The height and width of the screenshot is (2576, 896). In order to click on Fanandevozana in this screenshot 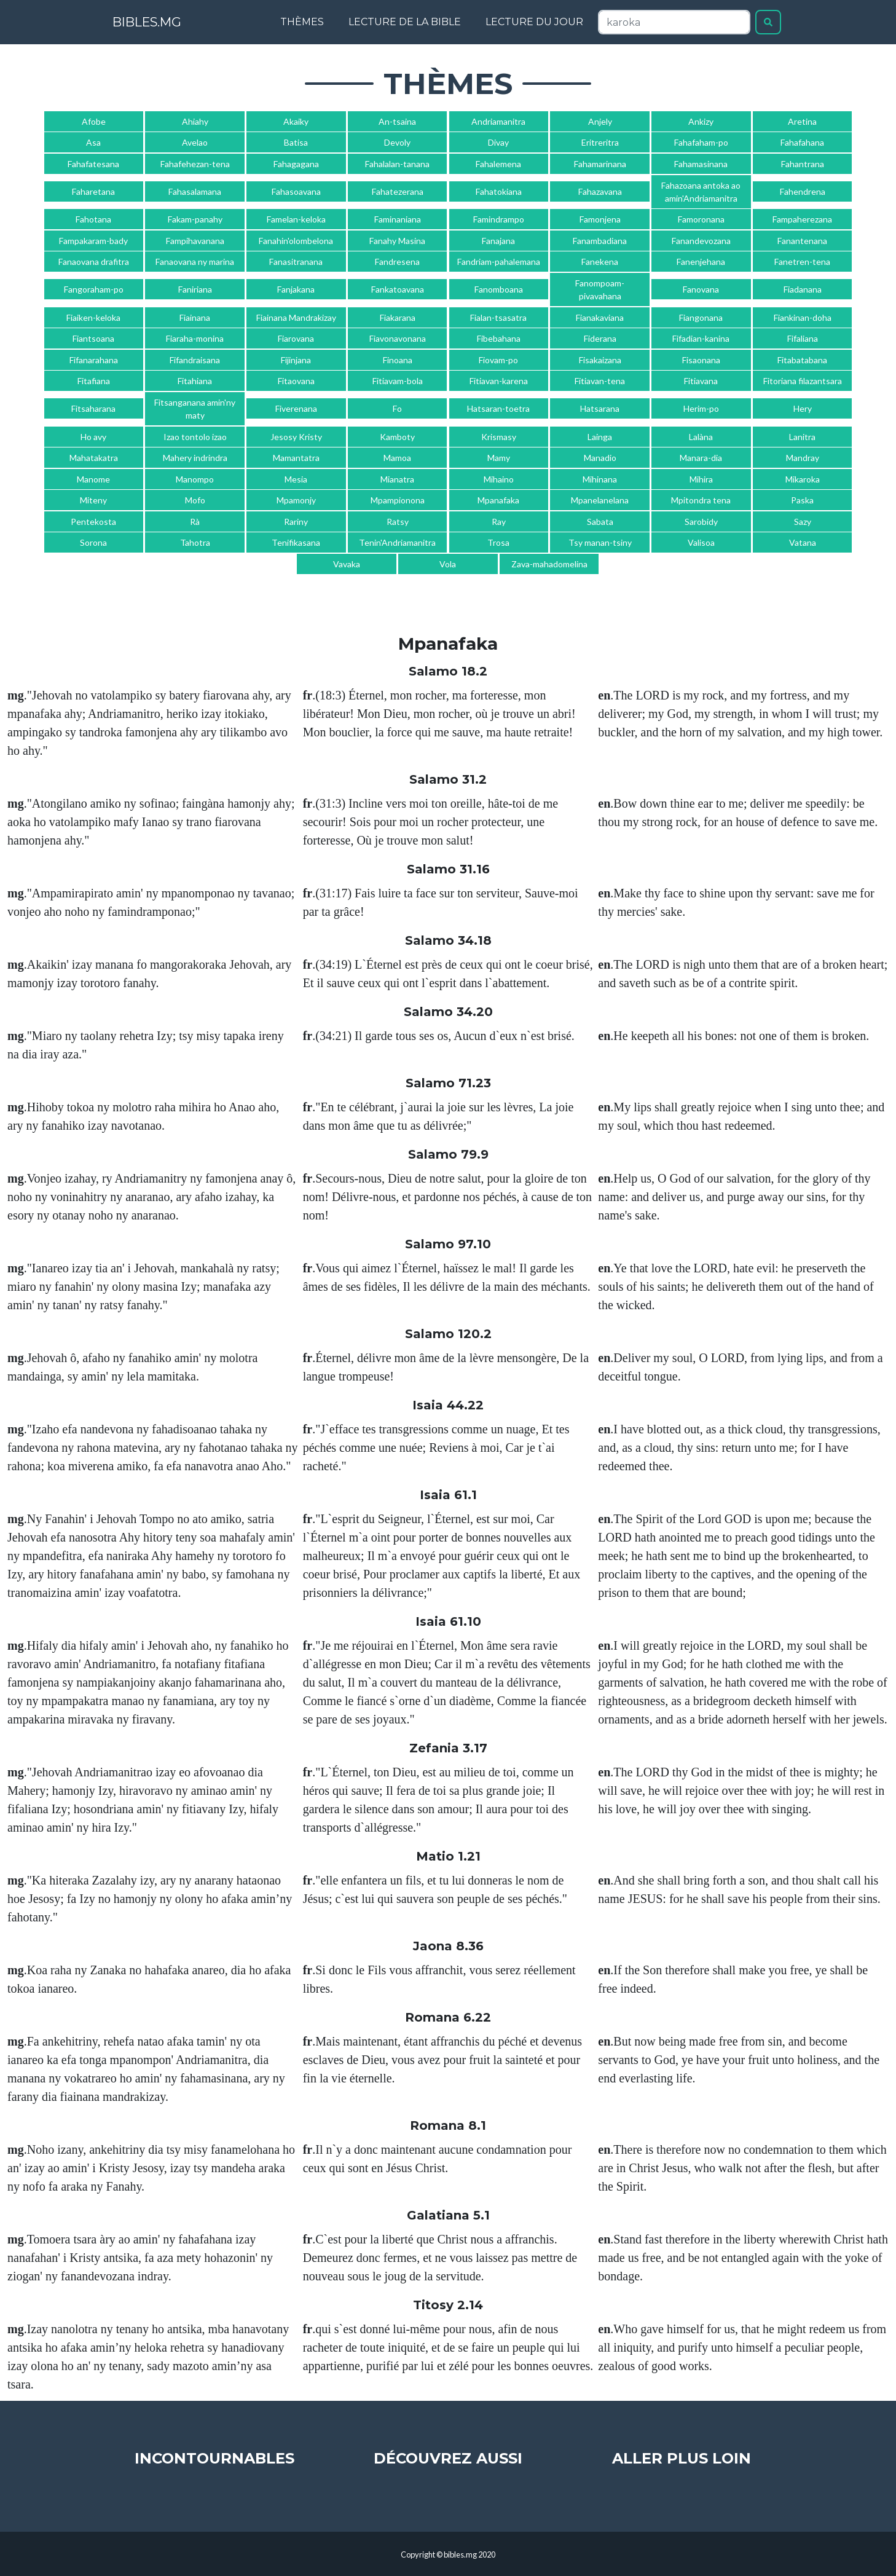, I will do `click(701, 240)`.